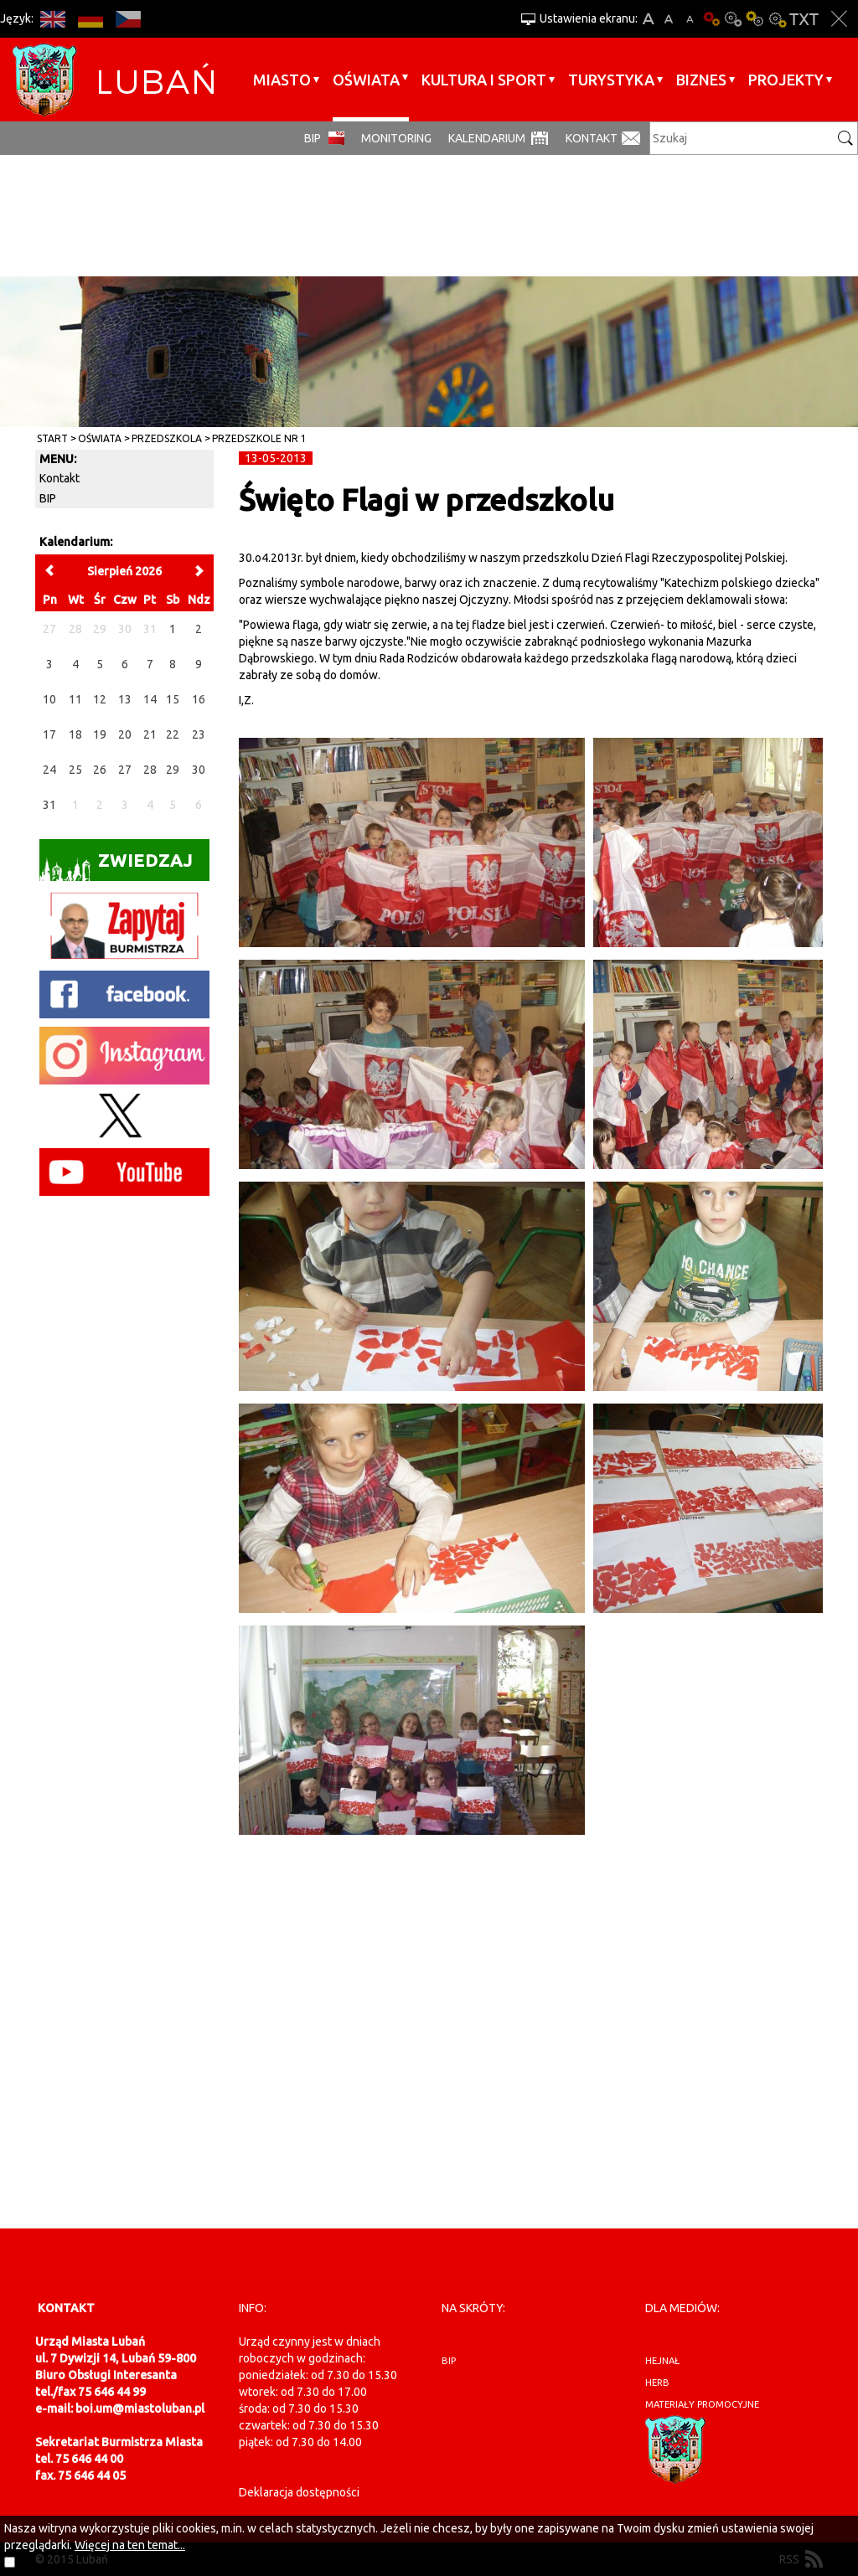 Image resolution: width=858 pixels, height=2576 pixels. What do you see at coordinates (128, 19) in the screenshot?
I see `CS` at bounding box center [128, 19].